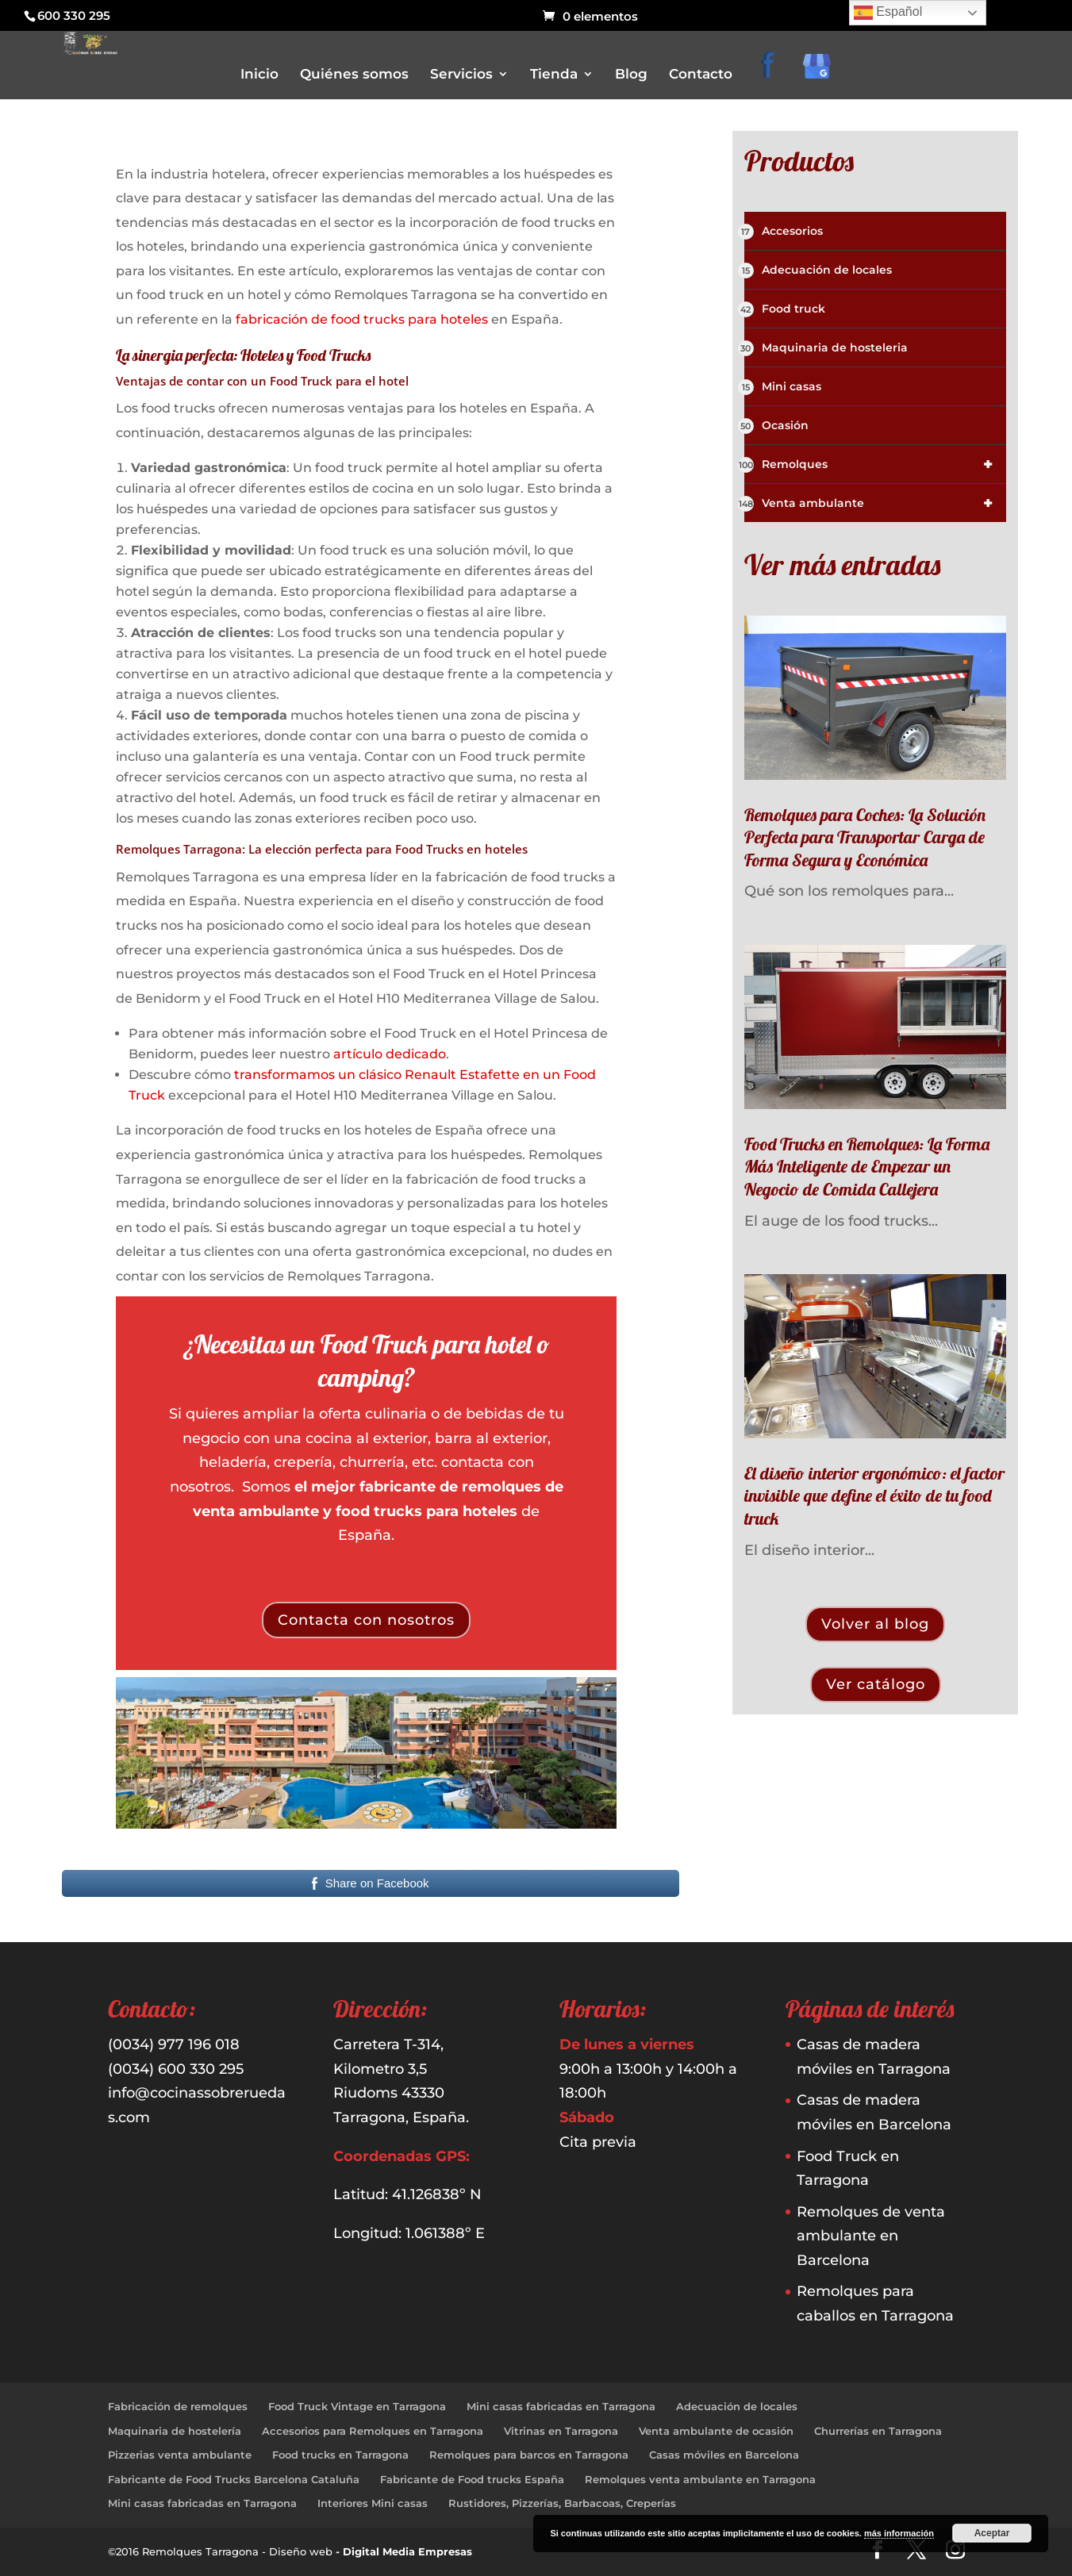 The image size is (1072, 2576). Describe the element at coordinates (233, 2479) in the screenshot. I see `Fabricante de Food Trucks Barcelona Cataluña` at that location.